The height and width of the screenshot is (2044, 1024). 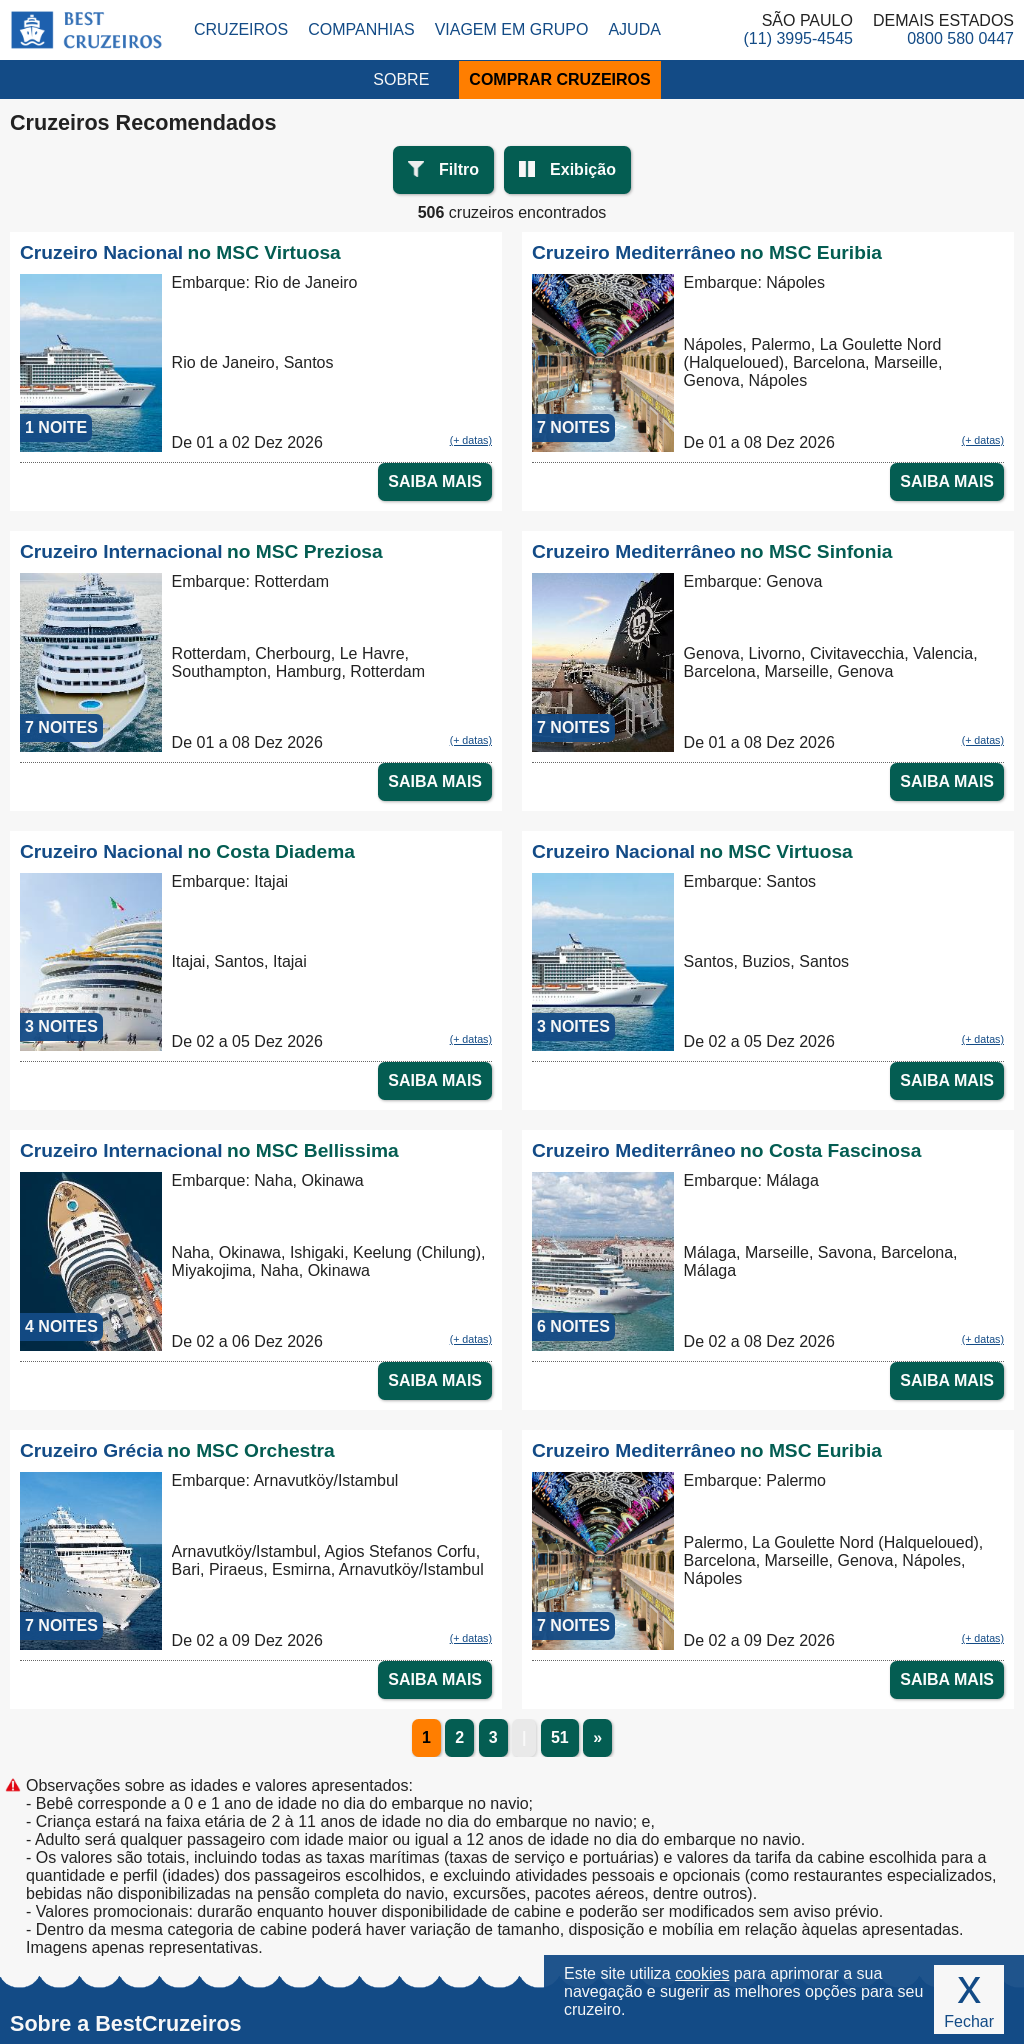 What do you see at coordinates (512, 29) in the screenshot?
I see `Viagem em Grupo` at bounding box center [512, 29].